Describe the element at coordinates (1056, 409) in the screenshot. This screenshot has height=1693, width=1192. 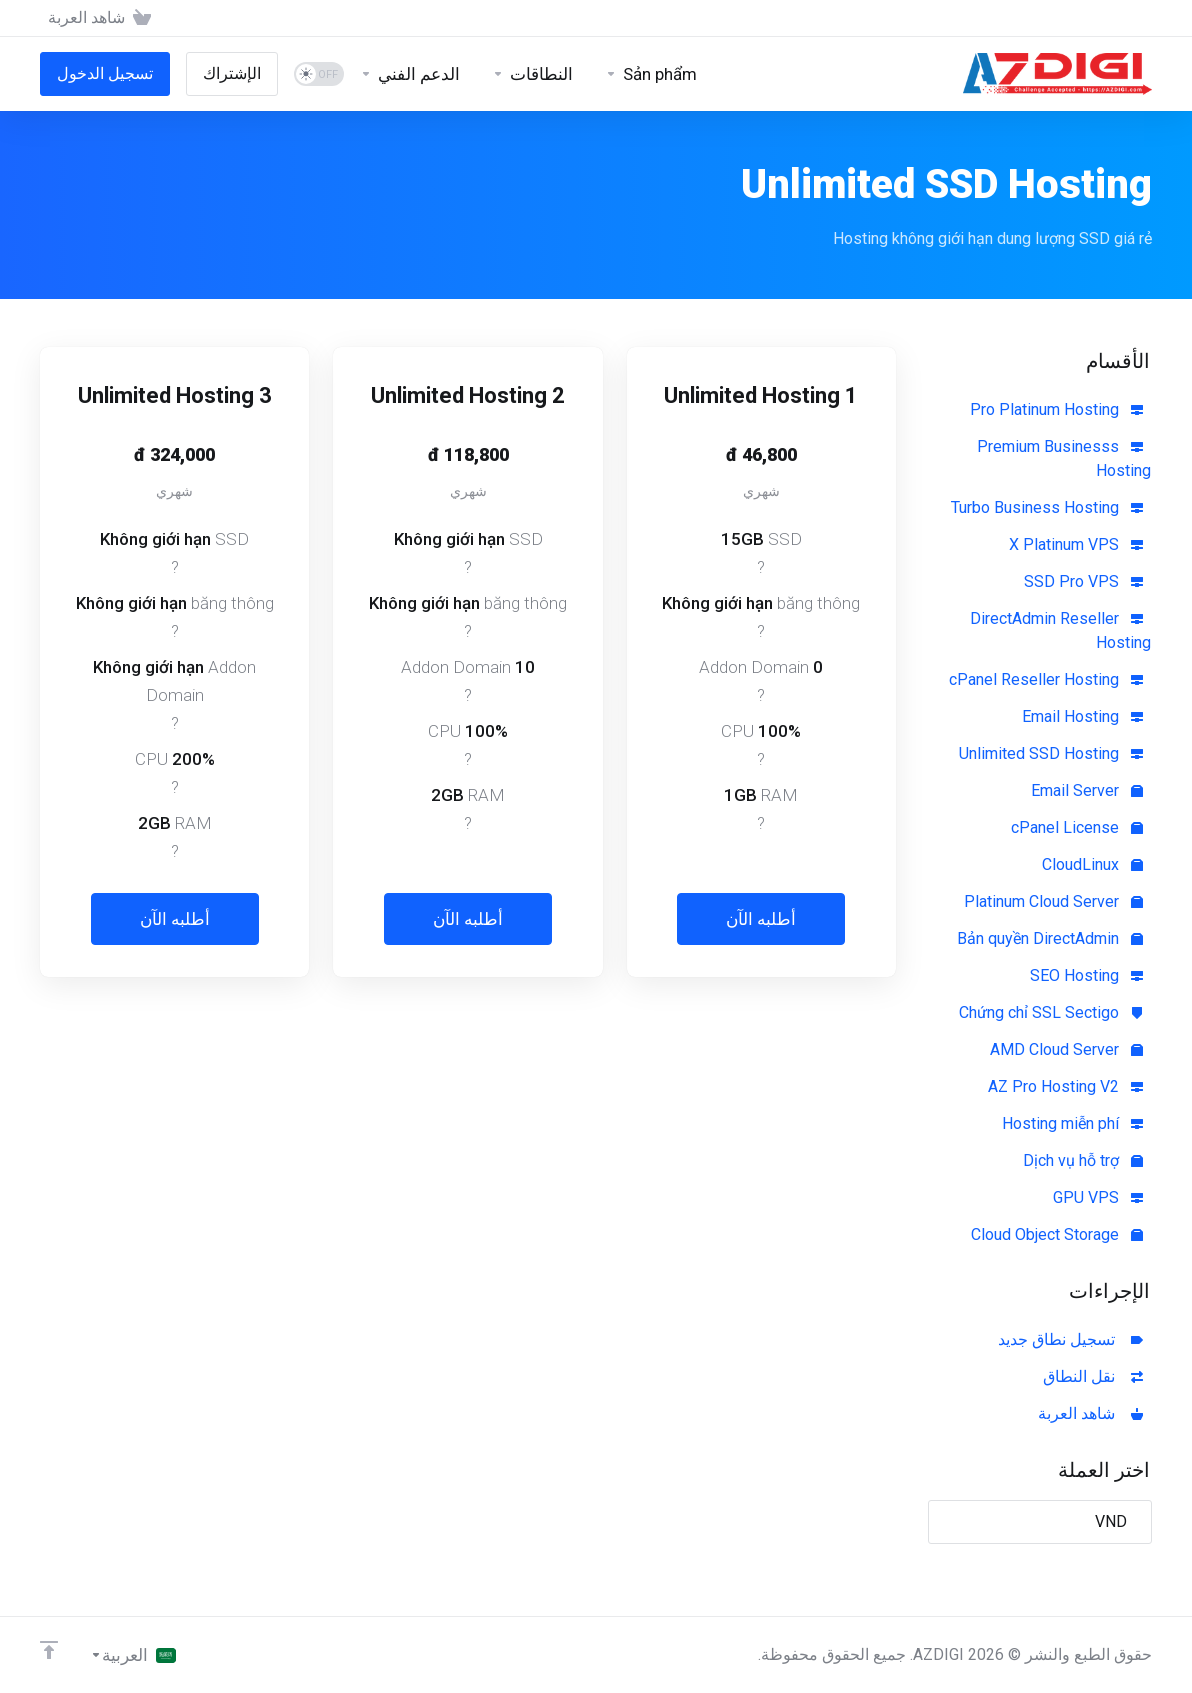
I see `Pro Platinum Hosting` at that location.